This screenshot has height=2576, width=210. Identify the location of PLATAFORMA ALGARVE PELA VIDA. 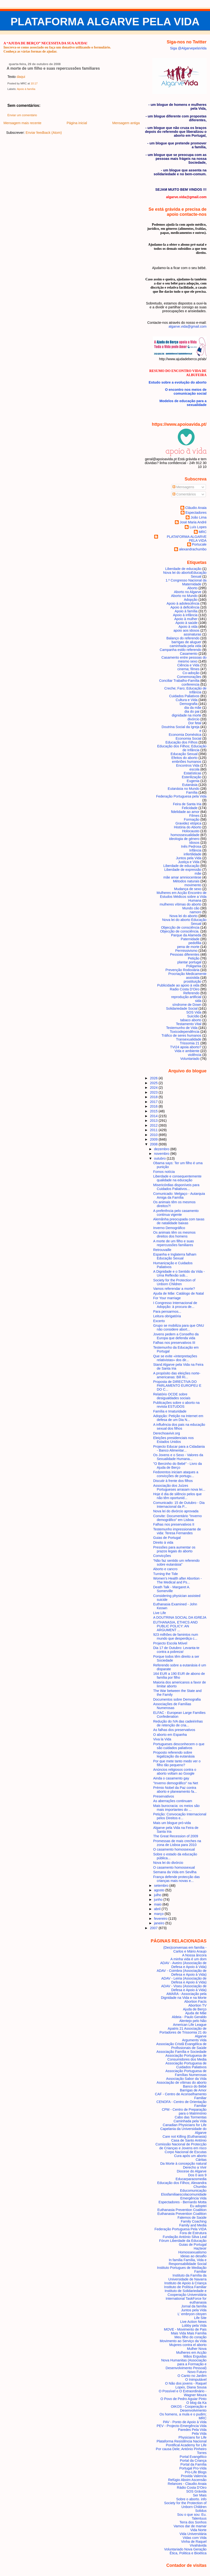
(105, 21).